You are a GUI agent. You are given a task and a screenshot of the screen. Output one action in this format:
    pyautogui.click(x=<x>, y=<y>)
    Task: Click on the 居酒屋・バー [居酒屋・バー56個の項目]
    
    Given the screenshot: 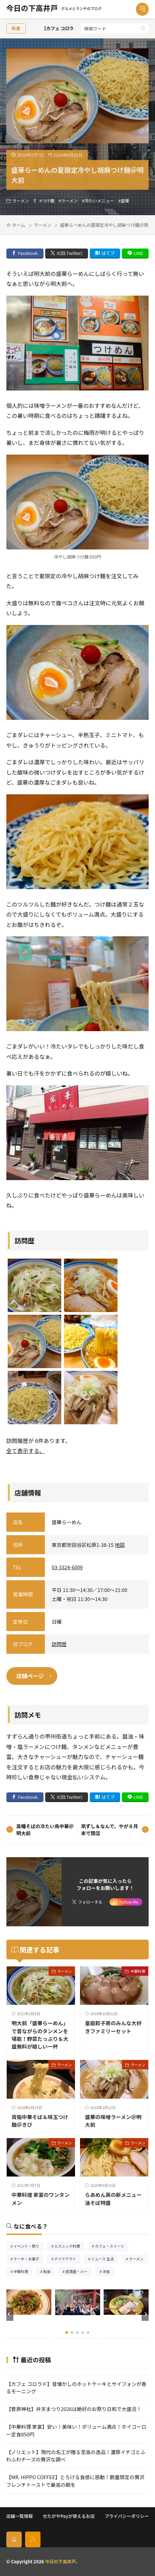 What is the action you would take?
    pyautogui.click(x=78, y=2272)
    